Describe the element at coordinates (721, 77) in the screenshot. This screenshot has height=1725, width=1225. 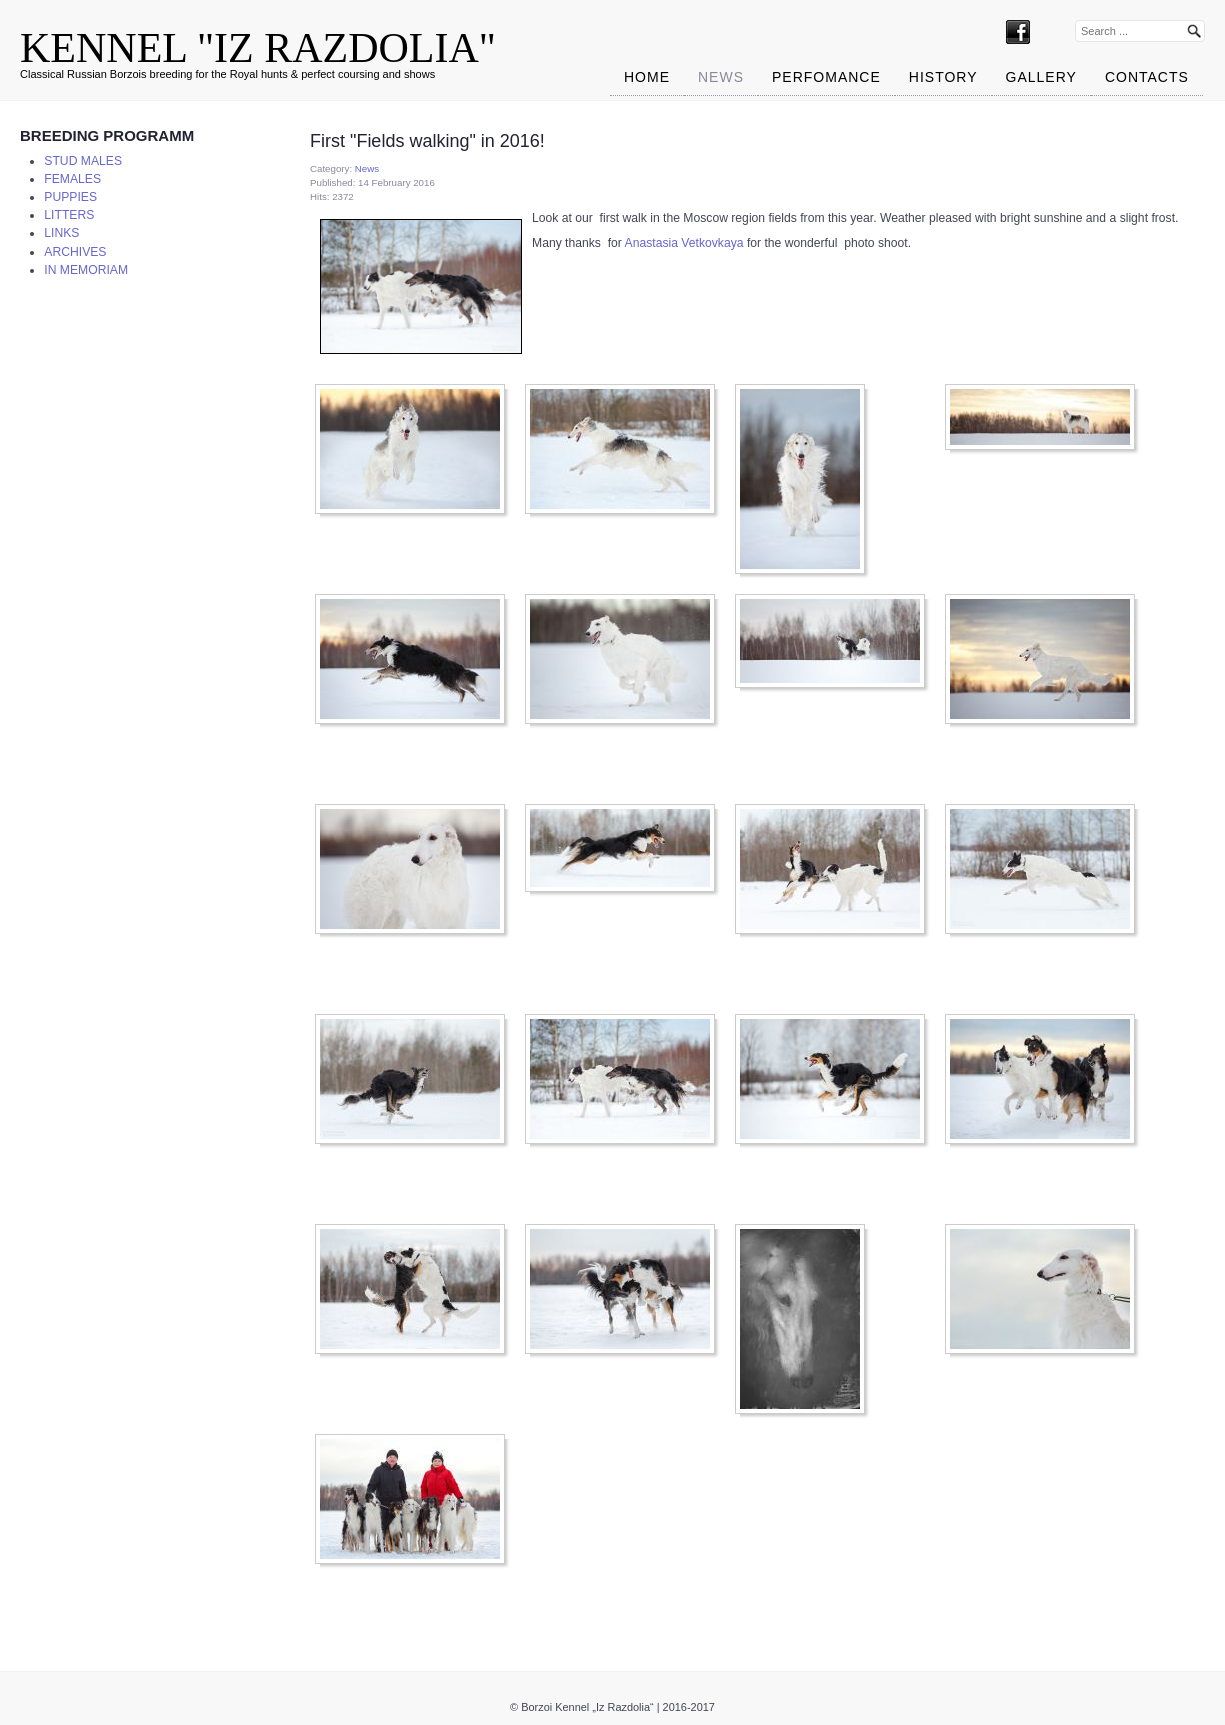
I see `News` at that location.